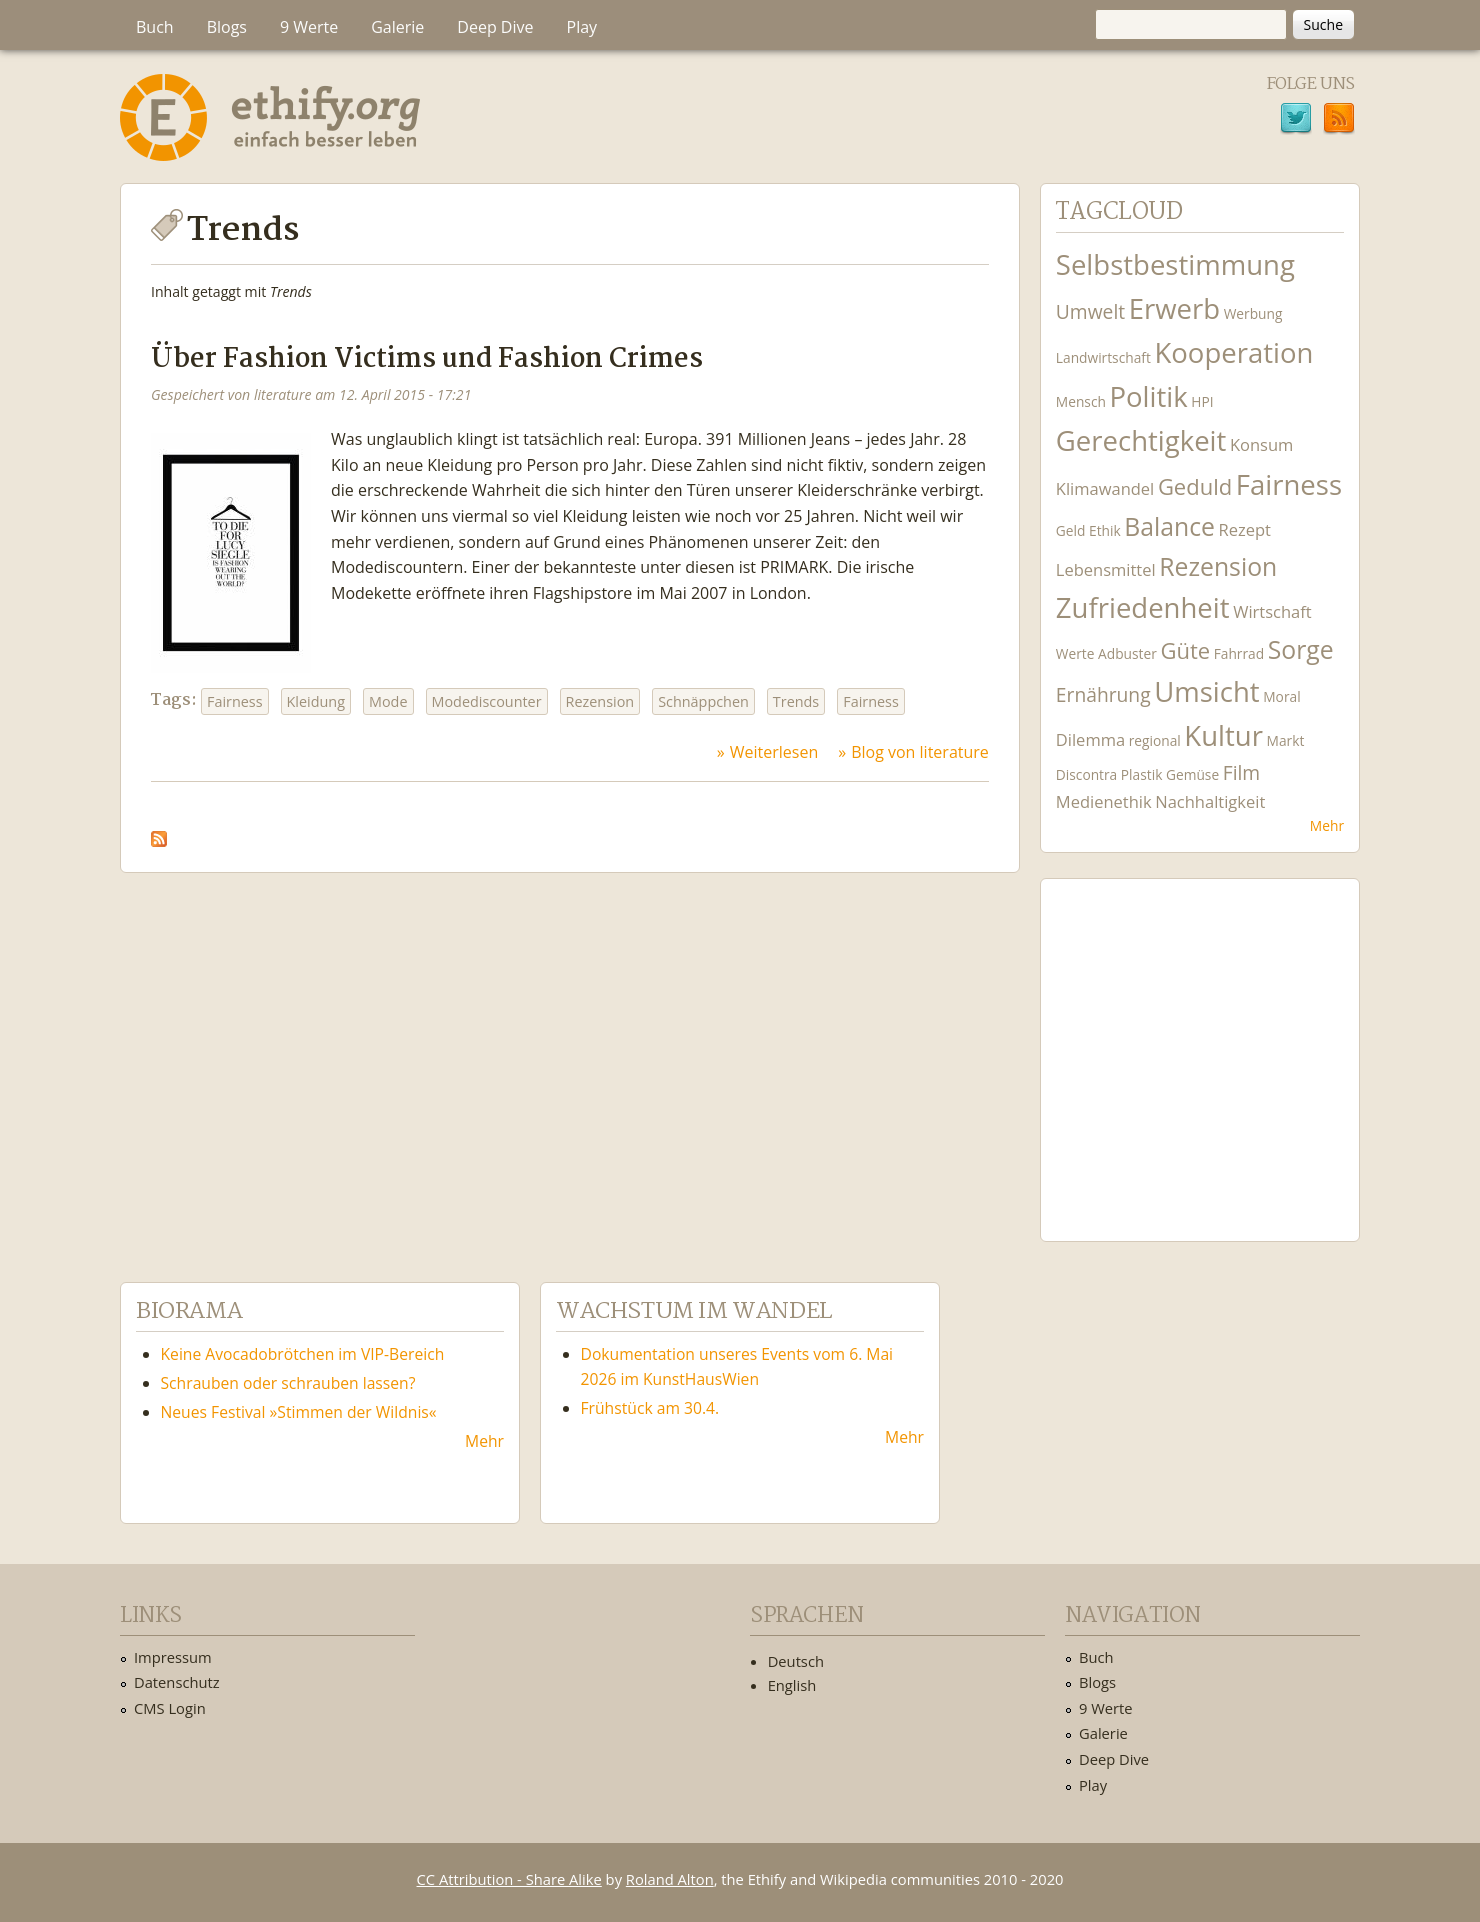 Image resolution: width=1480 pixels, height=1922 pixels. Describe the element at coordinates (1127, 653) in the screenshot. I see `Adbuster` at that location.